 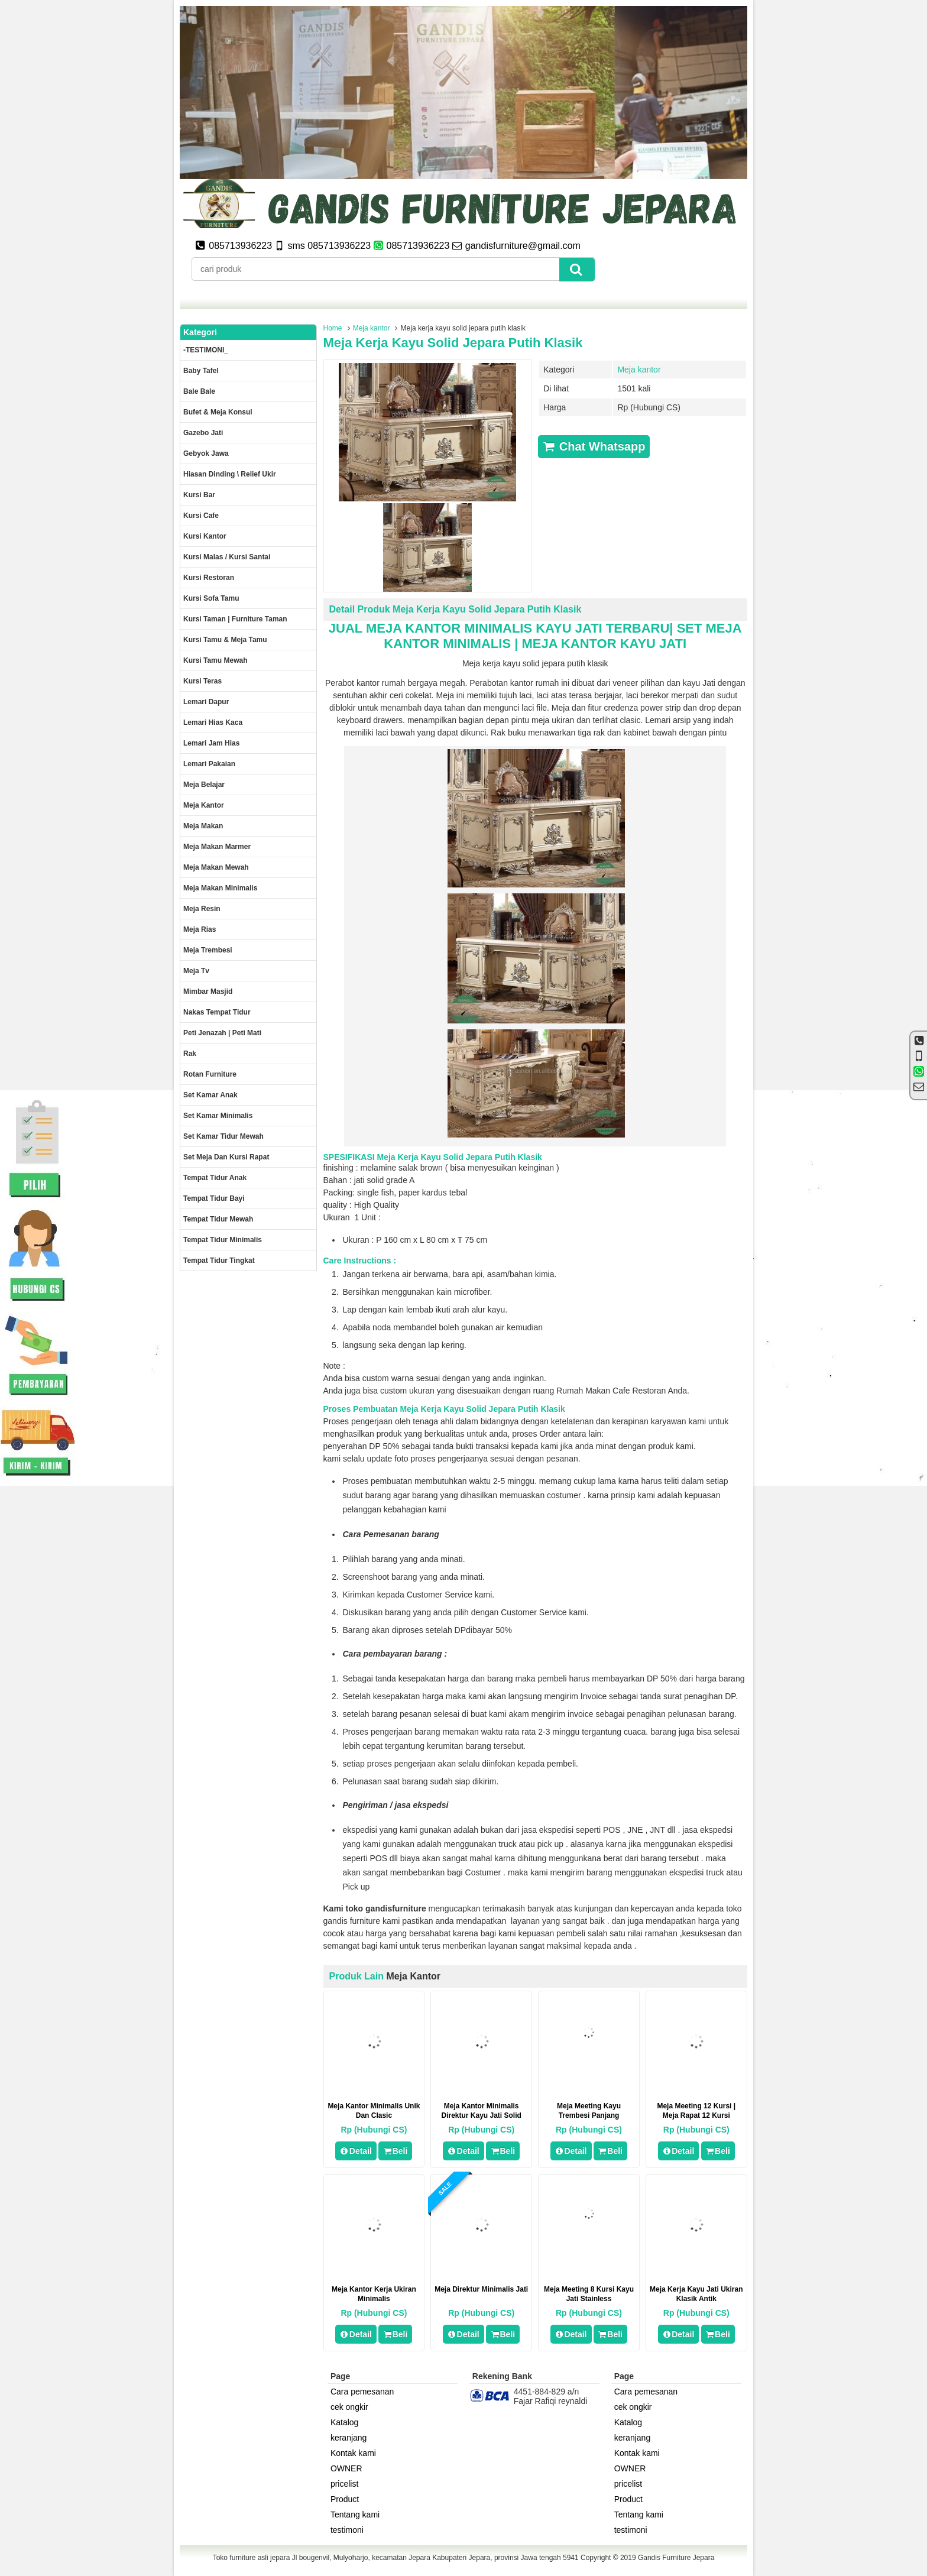 I want to click on Bale Bale, so click(x=199, y=391).